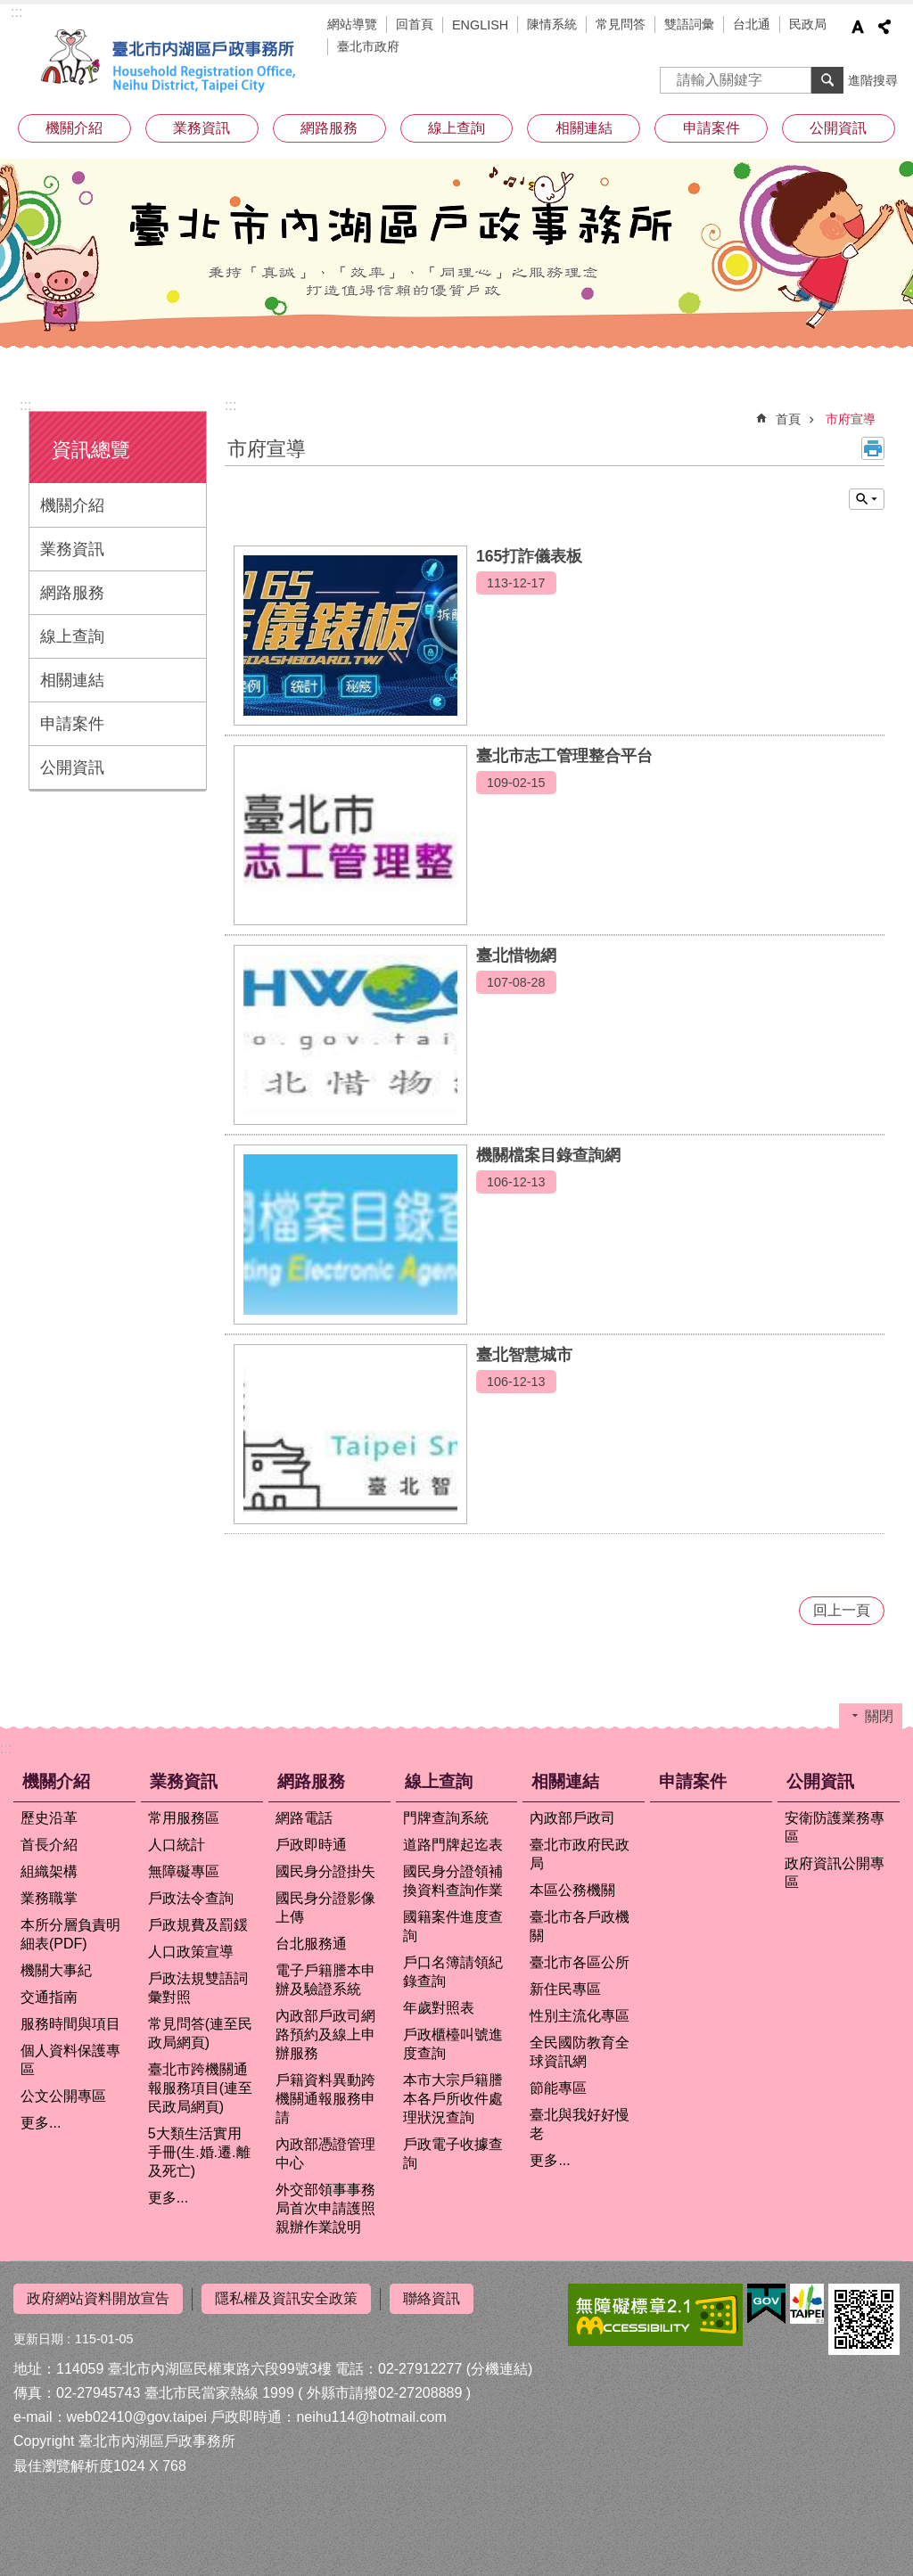 This screenshot has height=2576, width=913. Describe the element at coordinates (329, 127) in the screenshot. I see `網路服務` at that location.